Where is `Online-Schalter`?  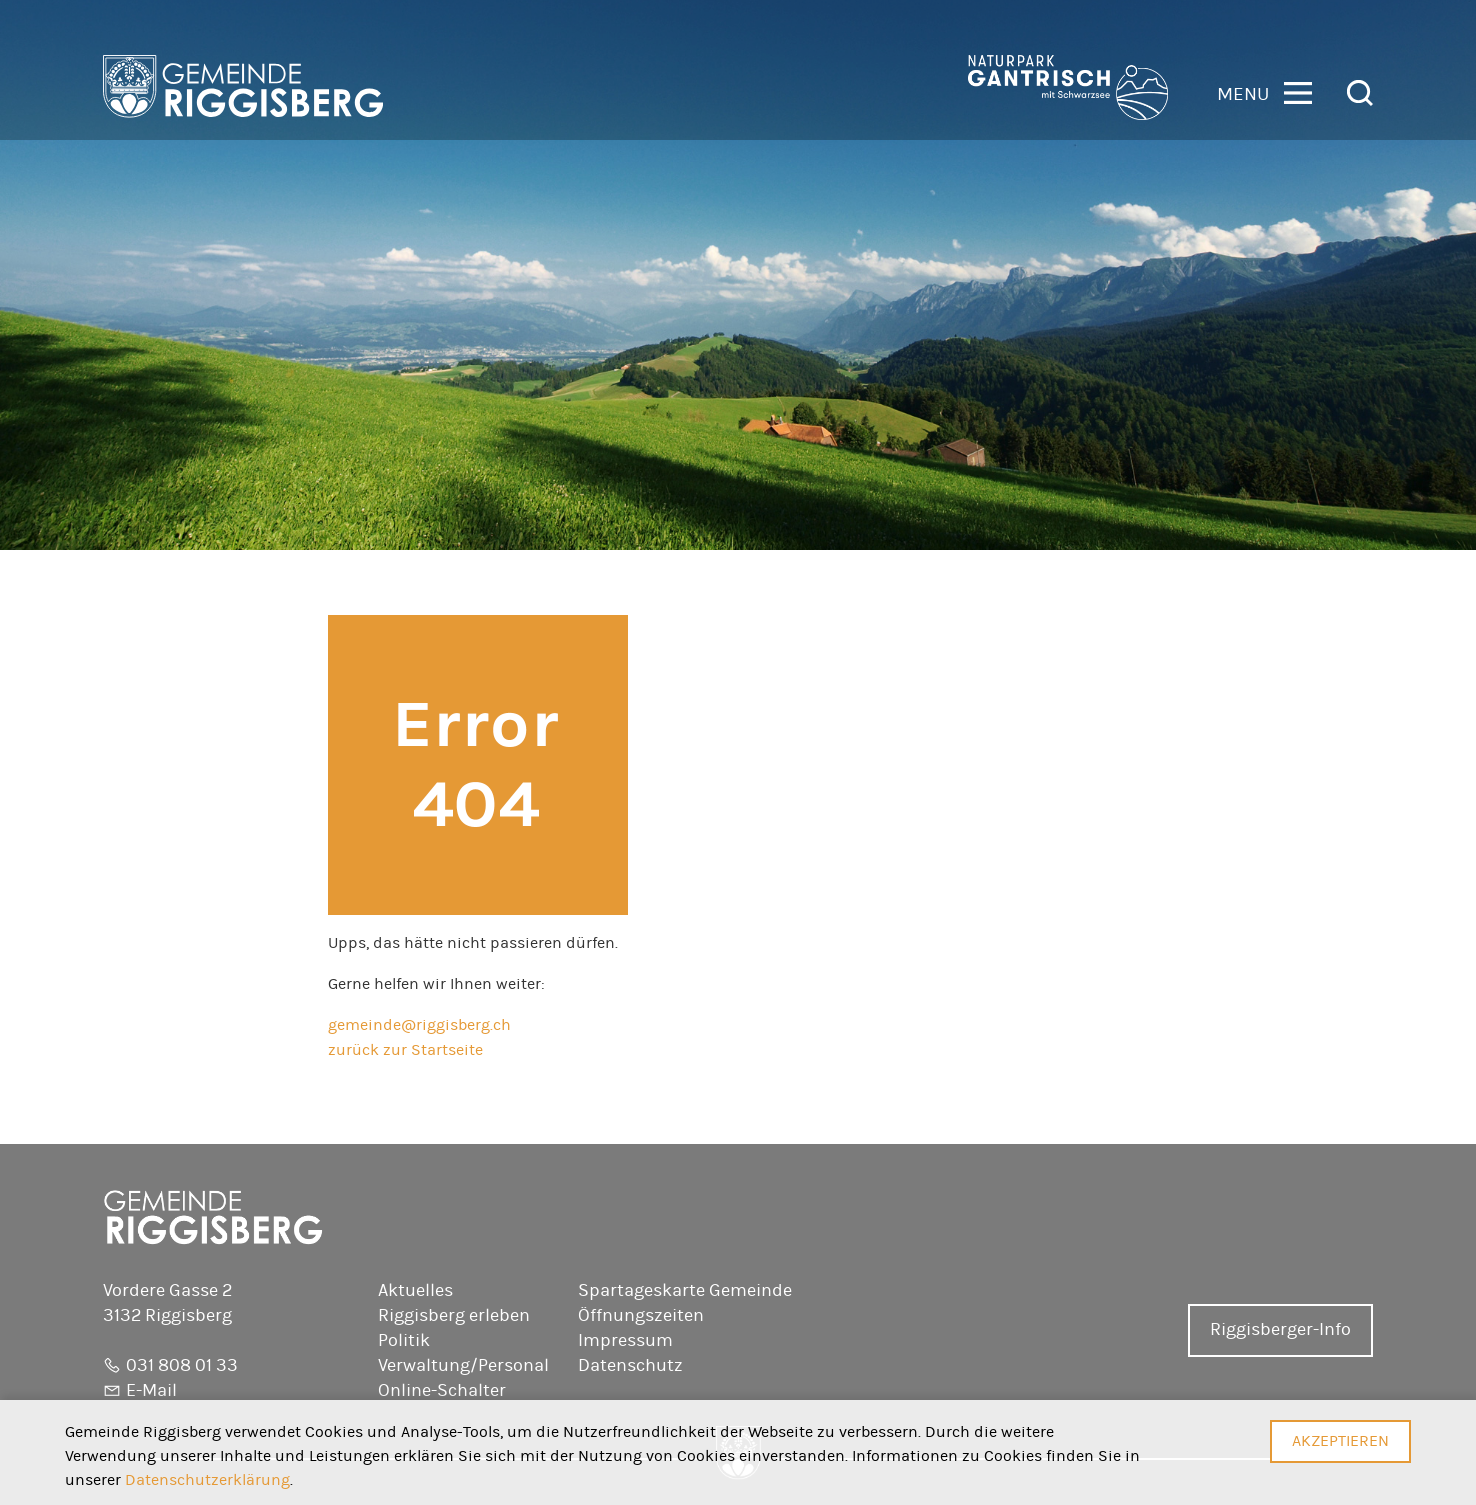 Online-Schalter is located at coordinates (442, 1391).